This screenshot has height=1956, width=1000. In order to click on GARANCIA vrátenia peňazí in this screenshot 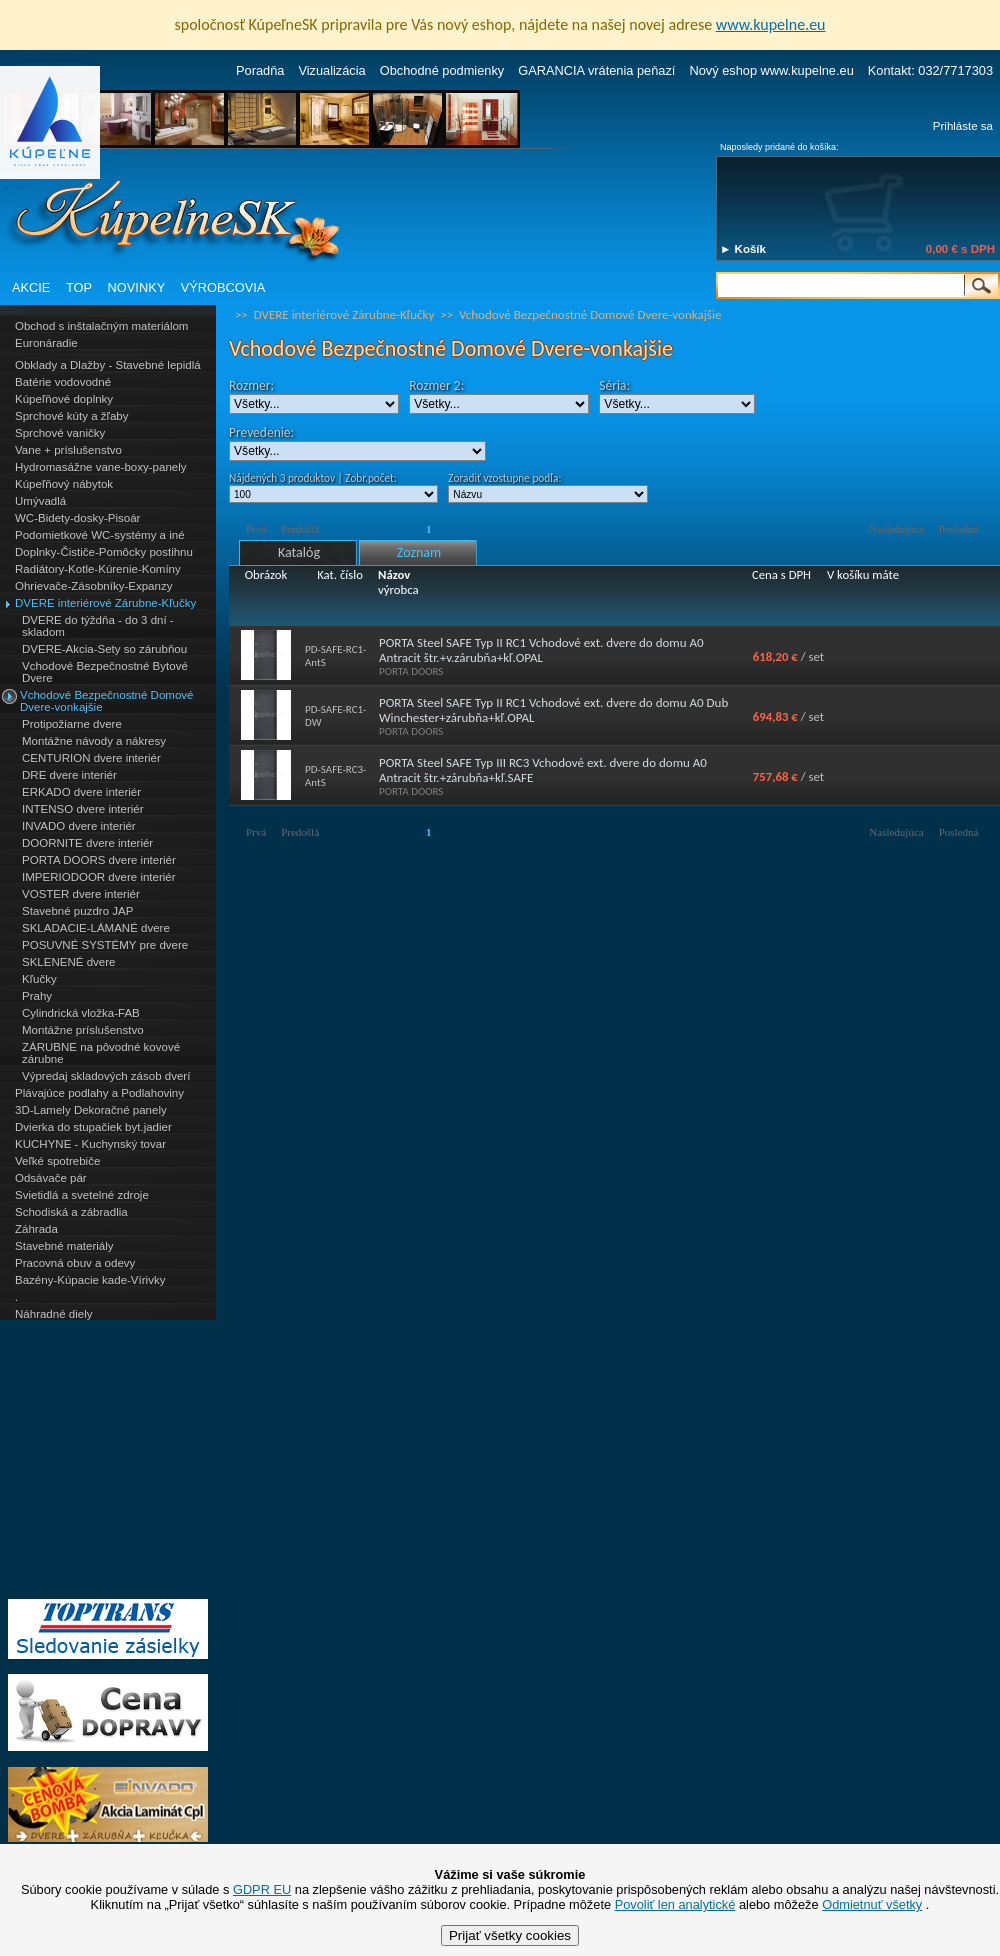, I will do `click(596, 70)`.